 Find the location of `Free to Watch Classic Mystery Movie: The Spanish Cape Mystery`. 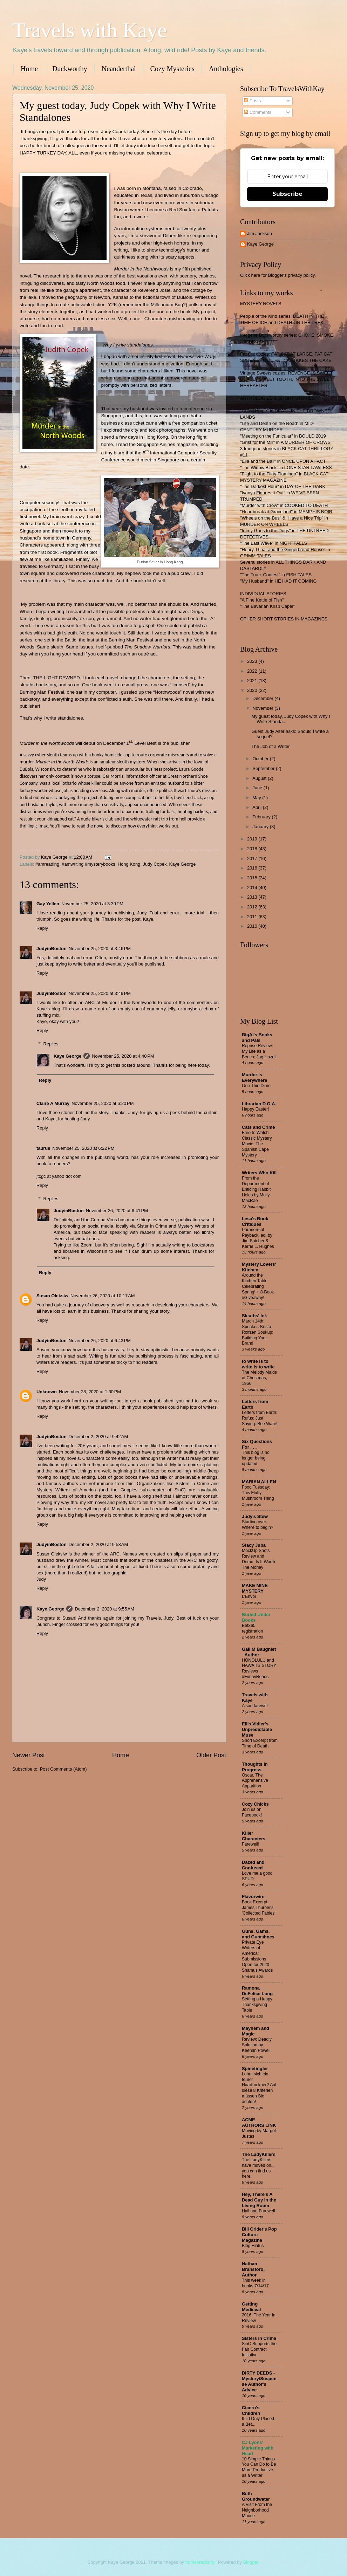

Free to Watch Classic Mystery Movie: The Spanish Cape Mystery is located at coordinates (257, 1144).